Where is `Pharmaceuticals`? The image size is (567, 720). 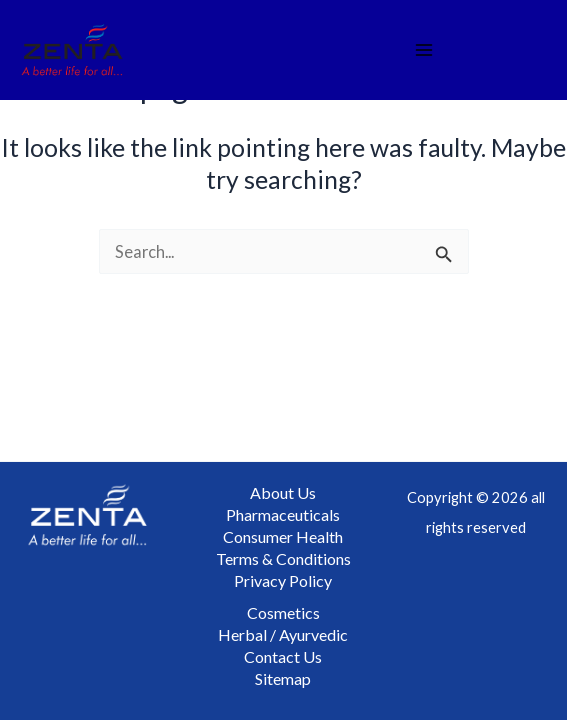
Pharmaceuticals is located at coordinates (283, 514).